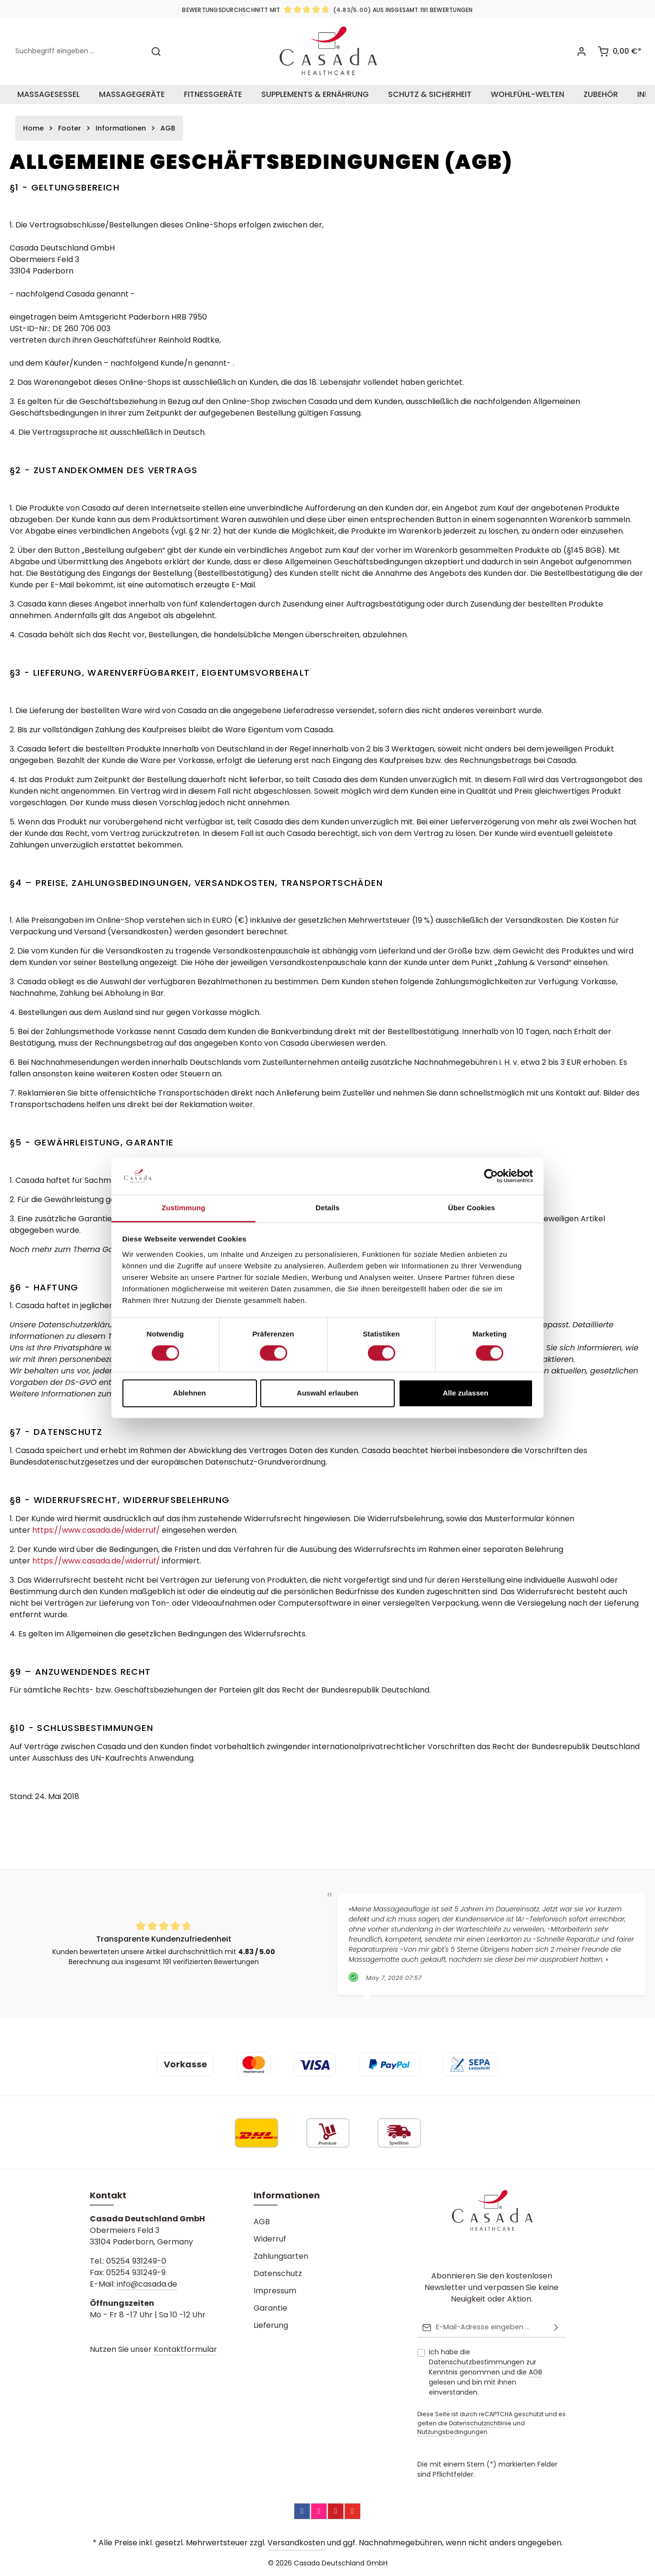 This screenshot has width=655, height=2576. I want to click on [Facebook], so click(302, 2511).